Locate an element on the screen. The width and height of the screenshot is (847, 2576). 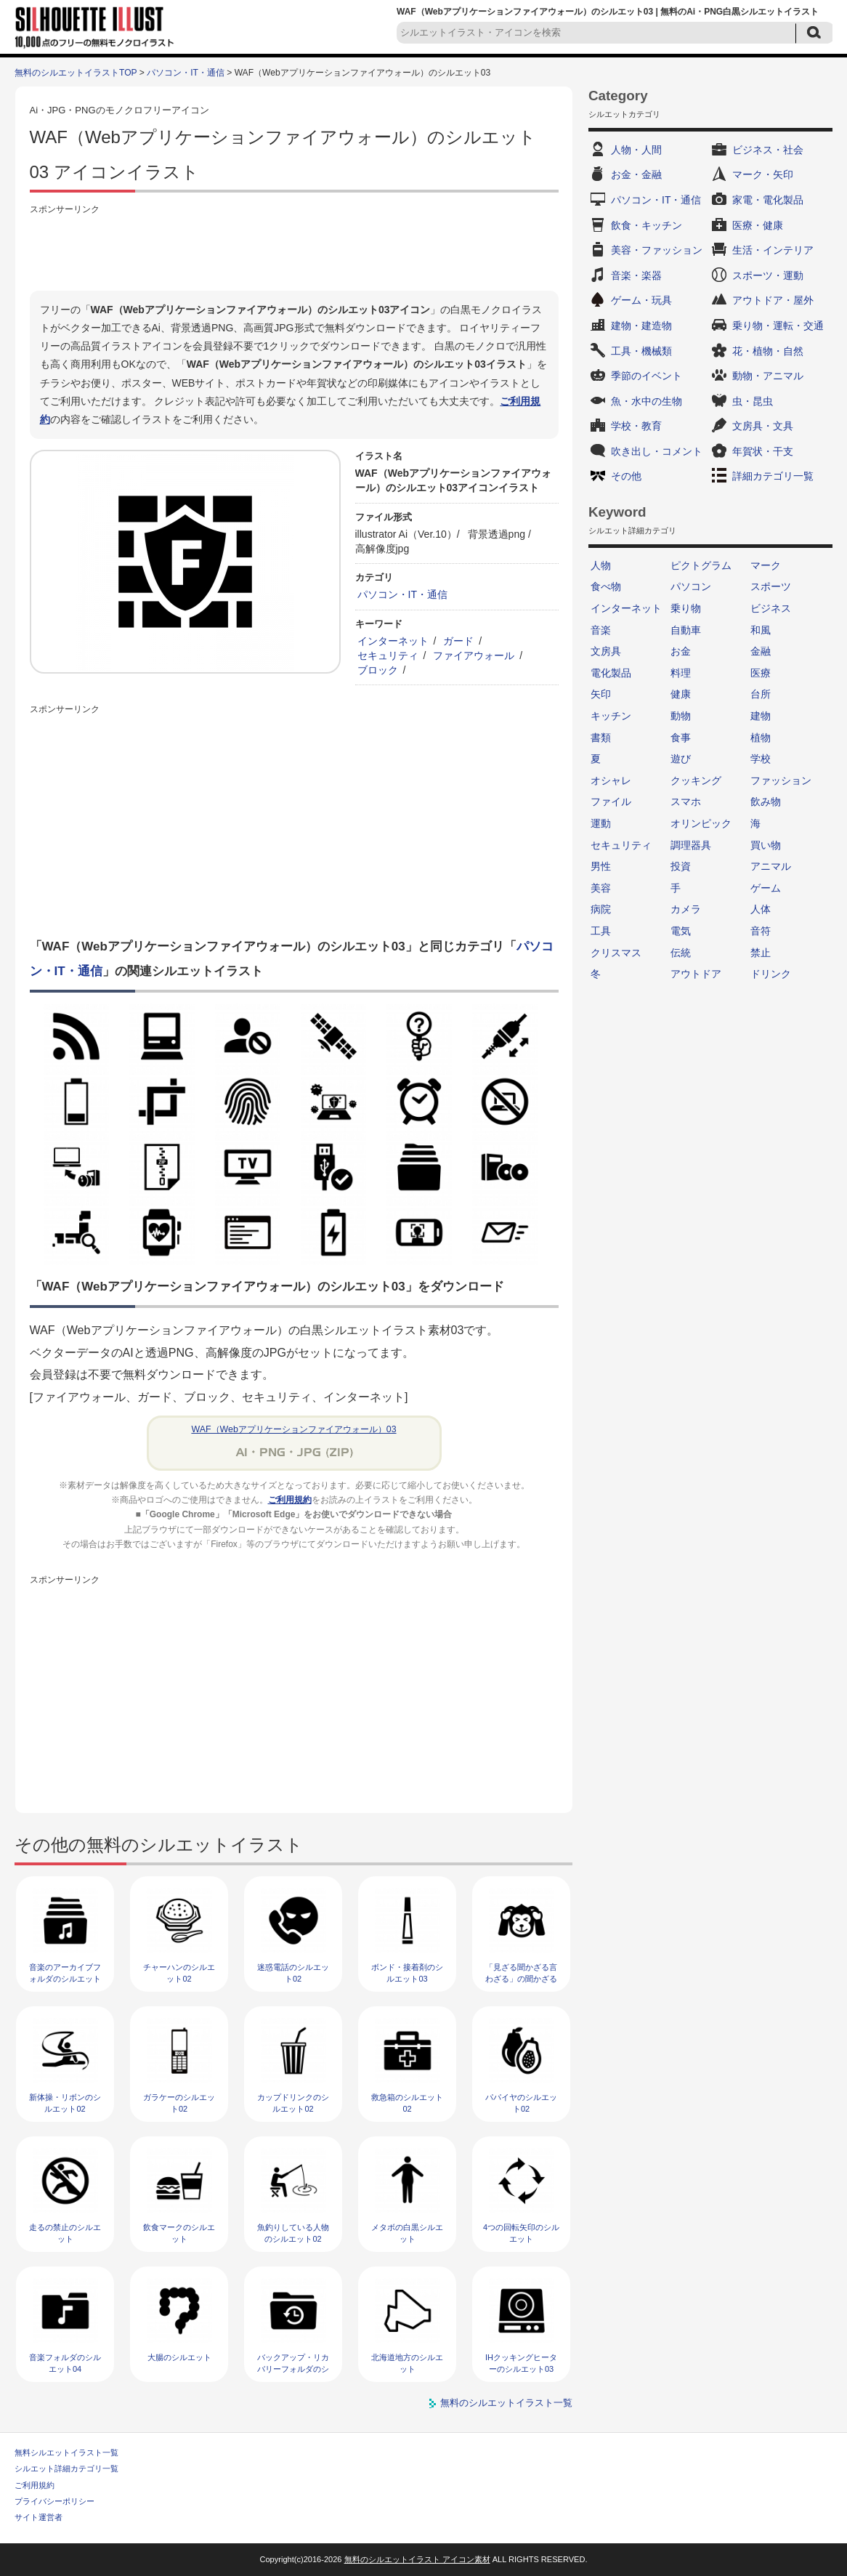
矢印 is located at coordinates (601, 694).